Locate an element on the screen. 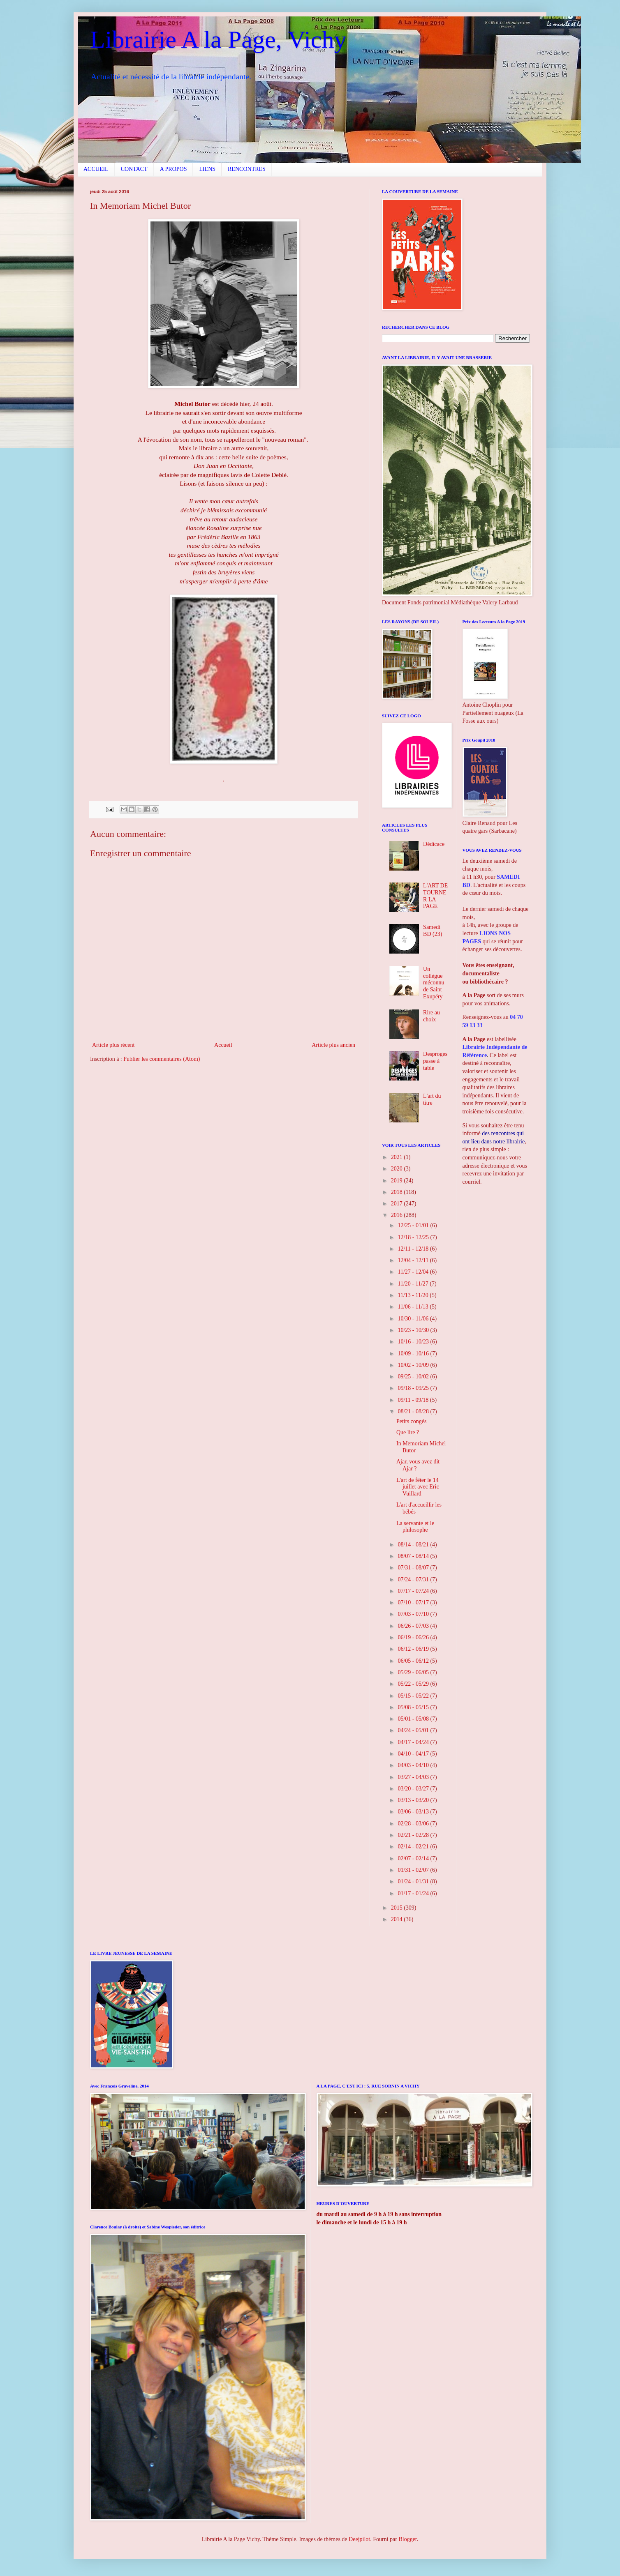 This screenshot has width=620, height=2576. 11/06 - 11/13 is located at coordinates (414, 1307).